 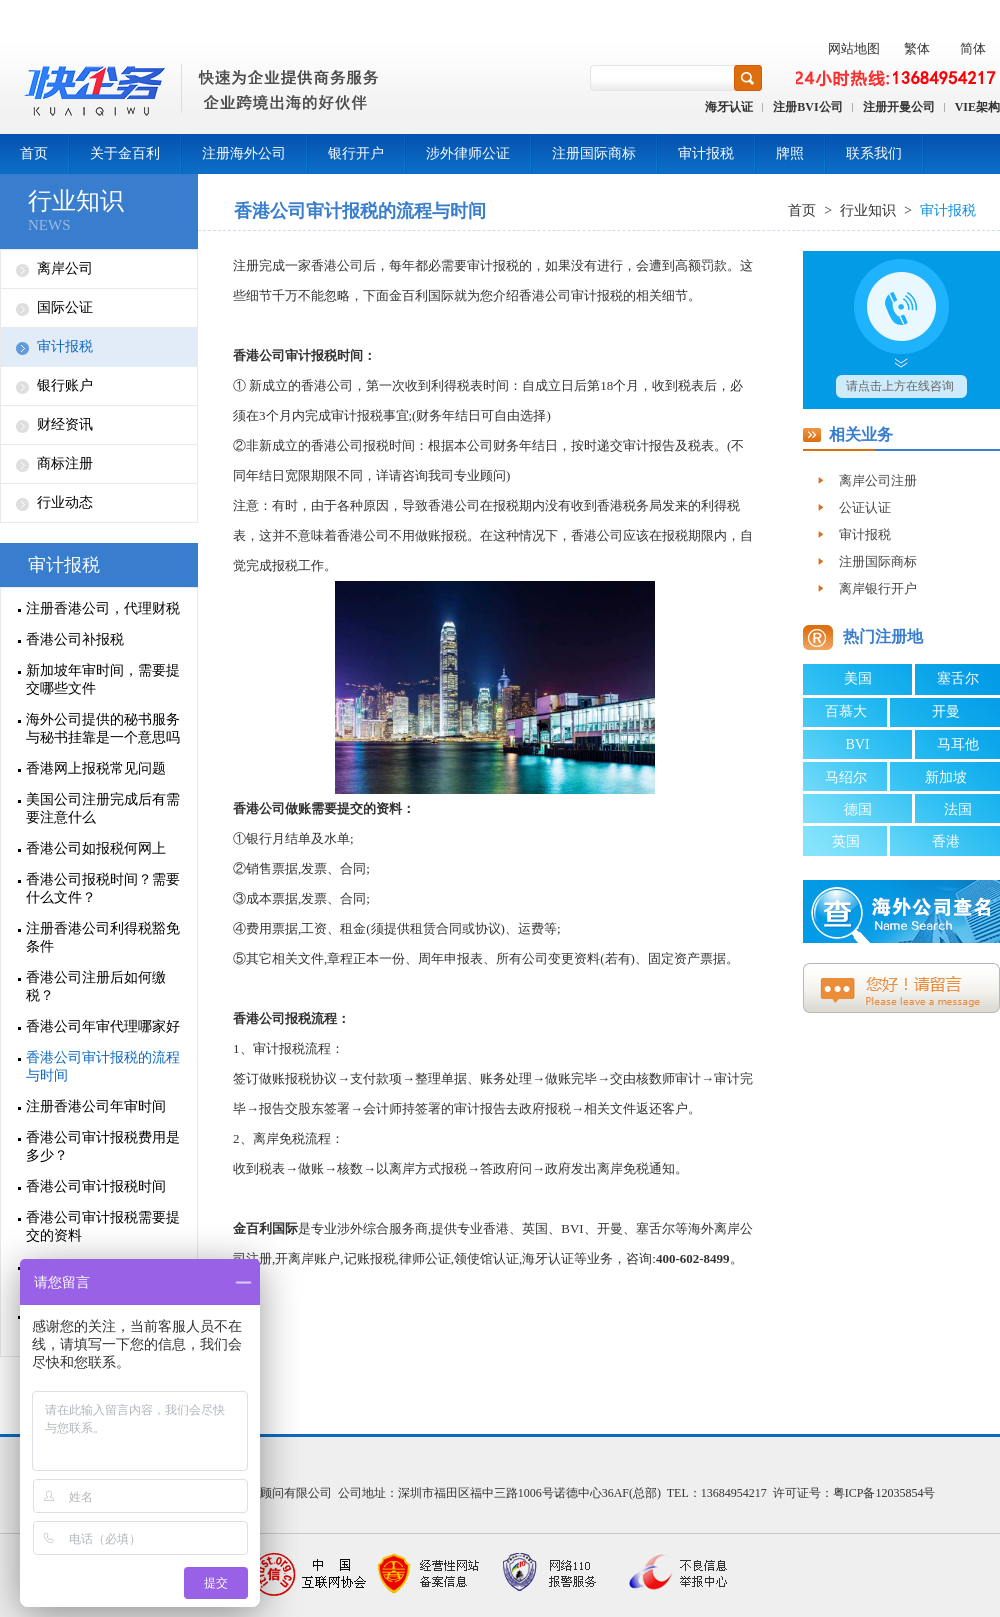 I want to click on 英国, so click(x=846, y=841).